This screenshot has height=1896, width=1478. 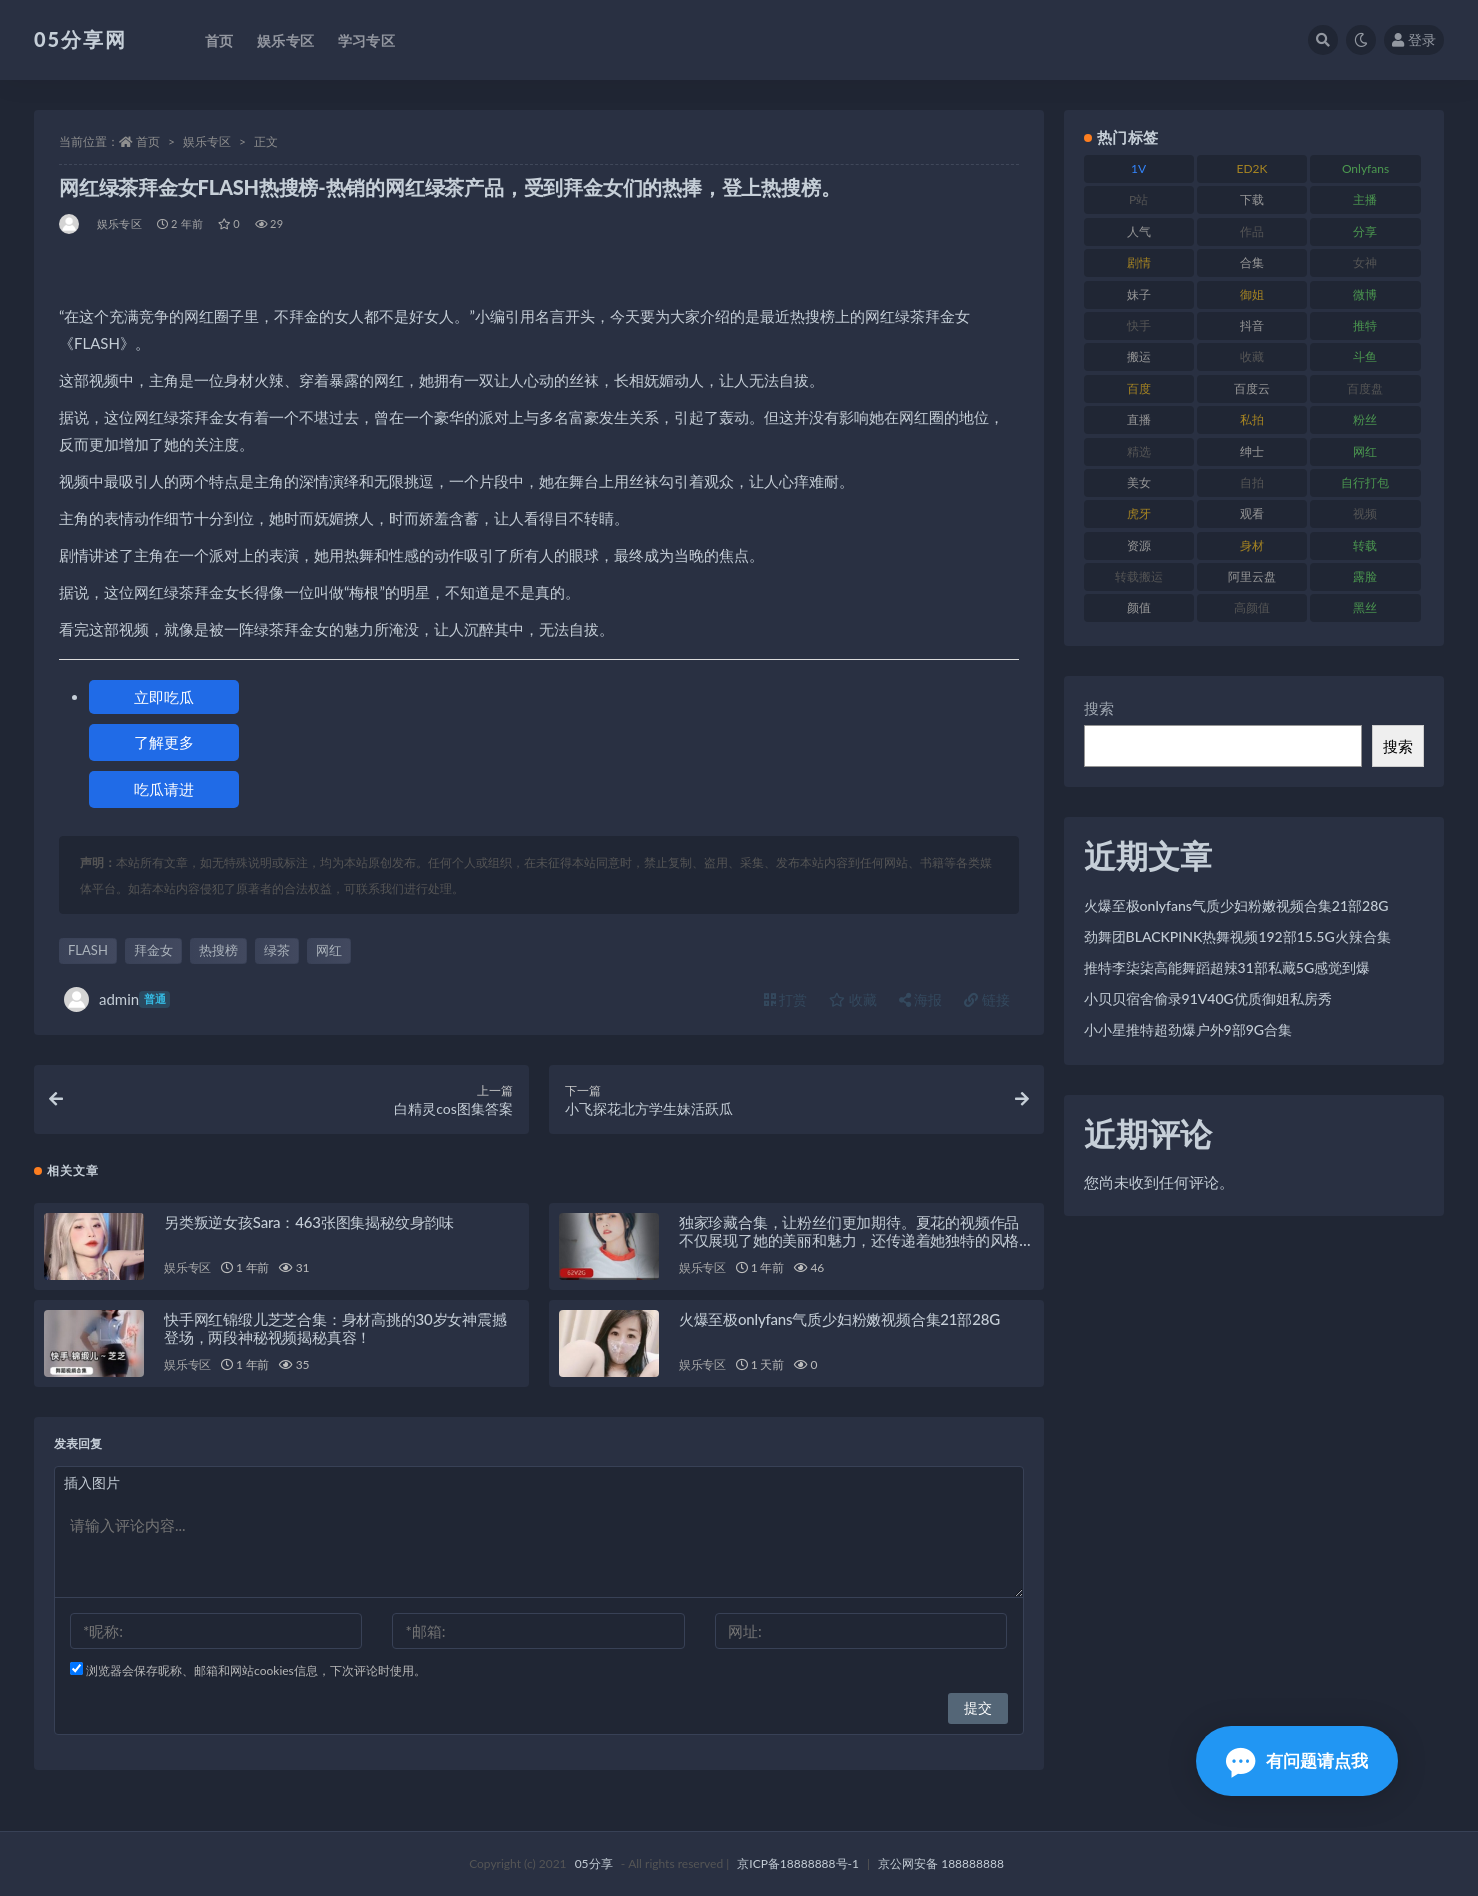 What do you see at coordinates (1414, 39) in the screenshot?
I see `登录` at bounding box center [1414, 39].